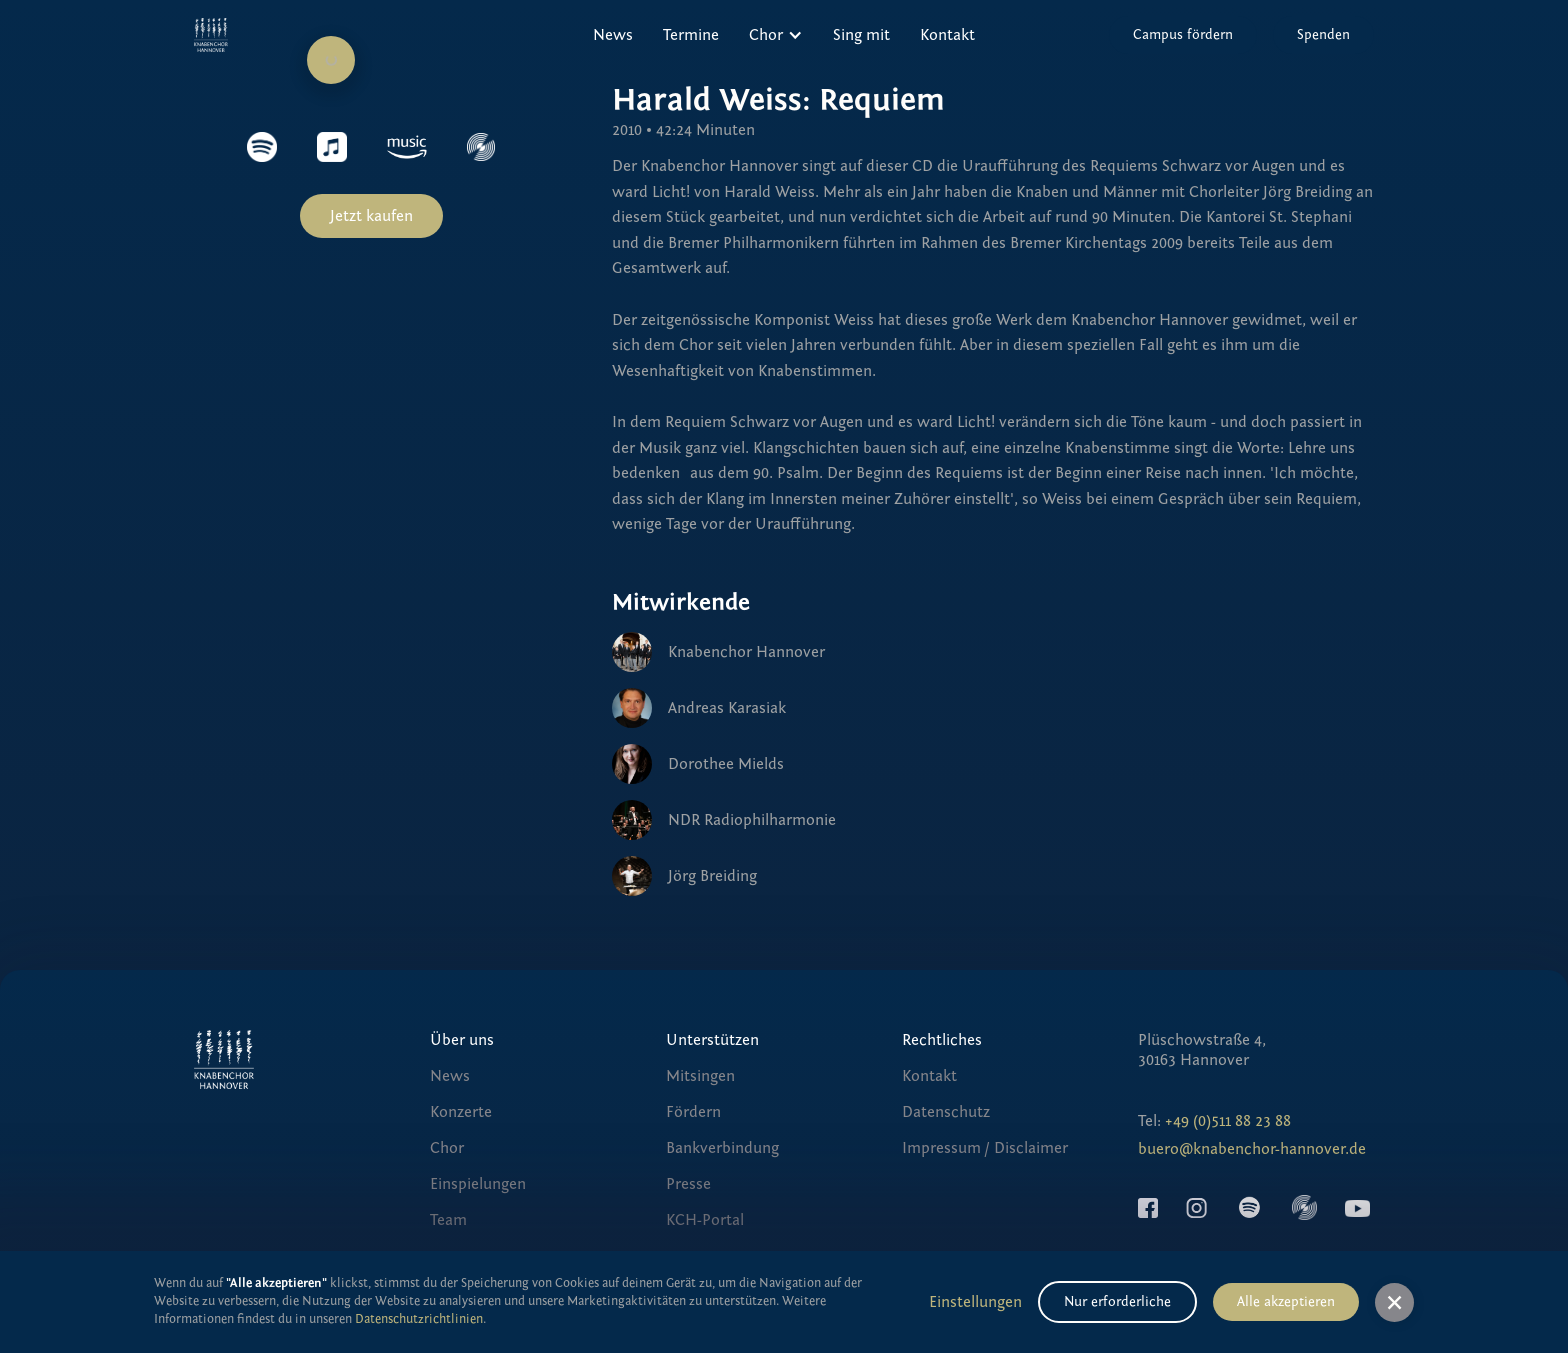 The height and width of the screenshot is (1353, 1568). Describe the element at coordinates (946, 1112) in the screenshot. I see `Datenschutz` at that location.